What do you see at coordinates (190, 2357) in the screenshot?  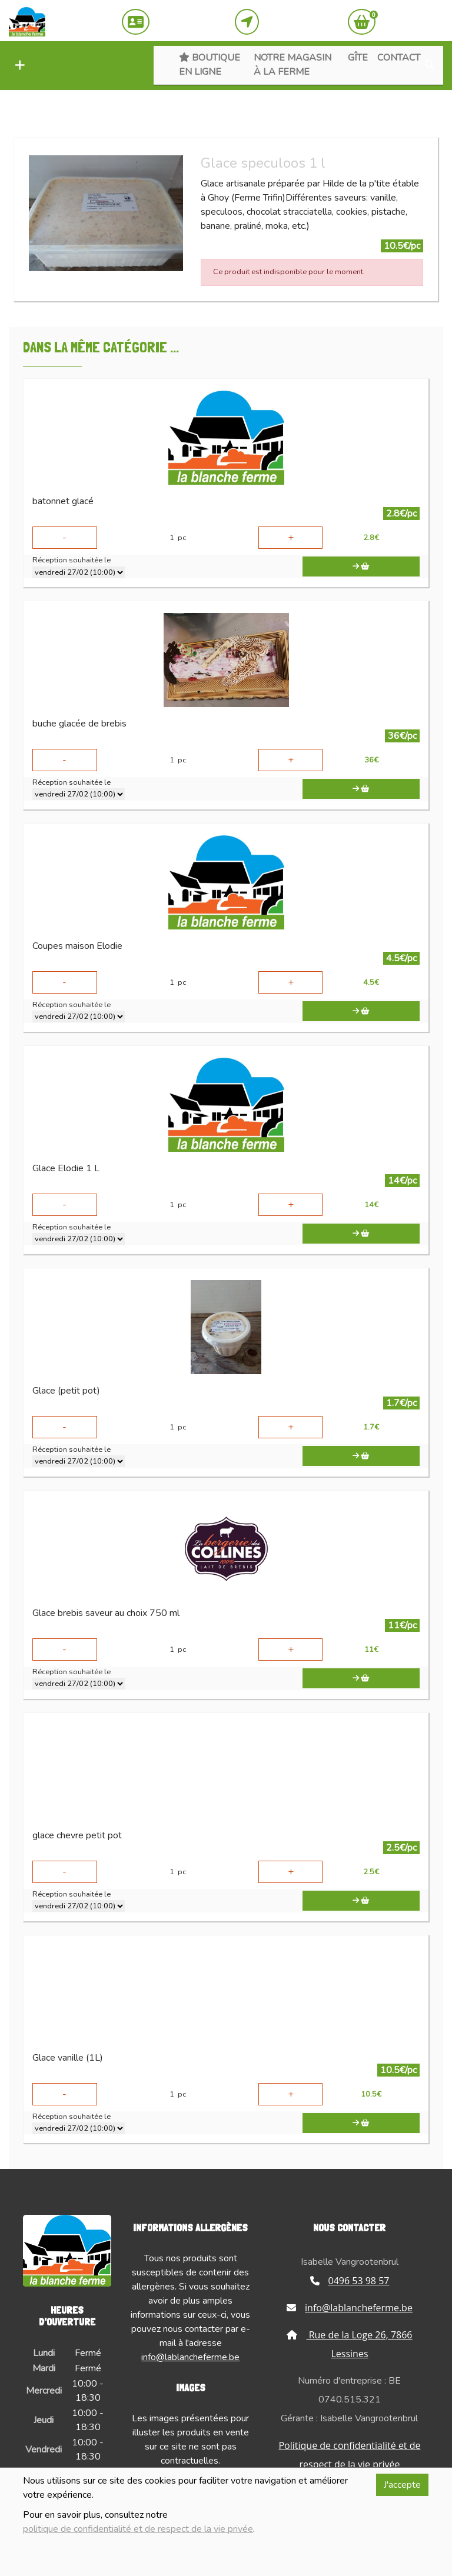 I see `info@lablancheferme.be` at bounding box center [190, 2357].